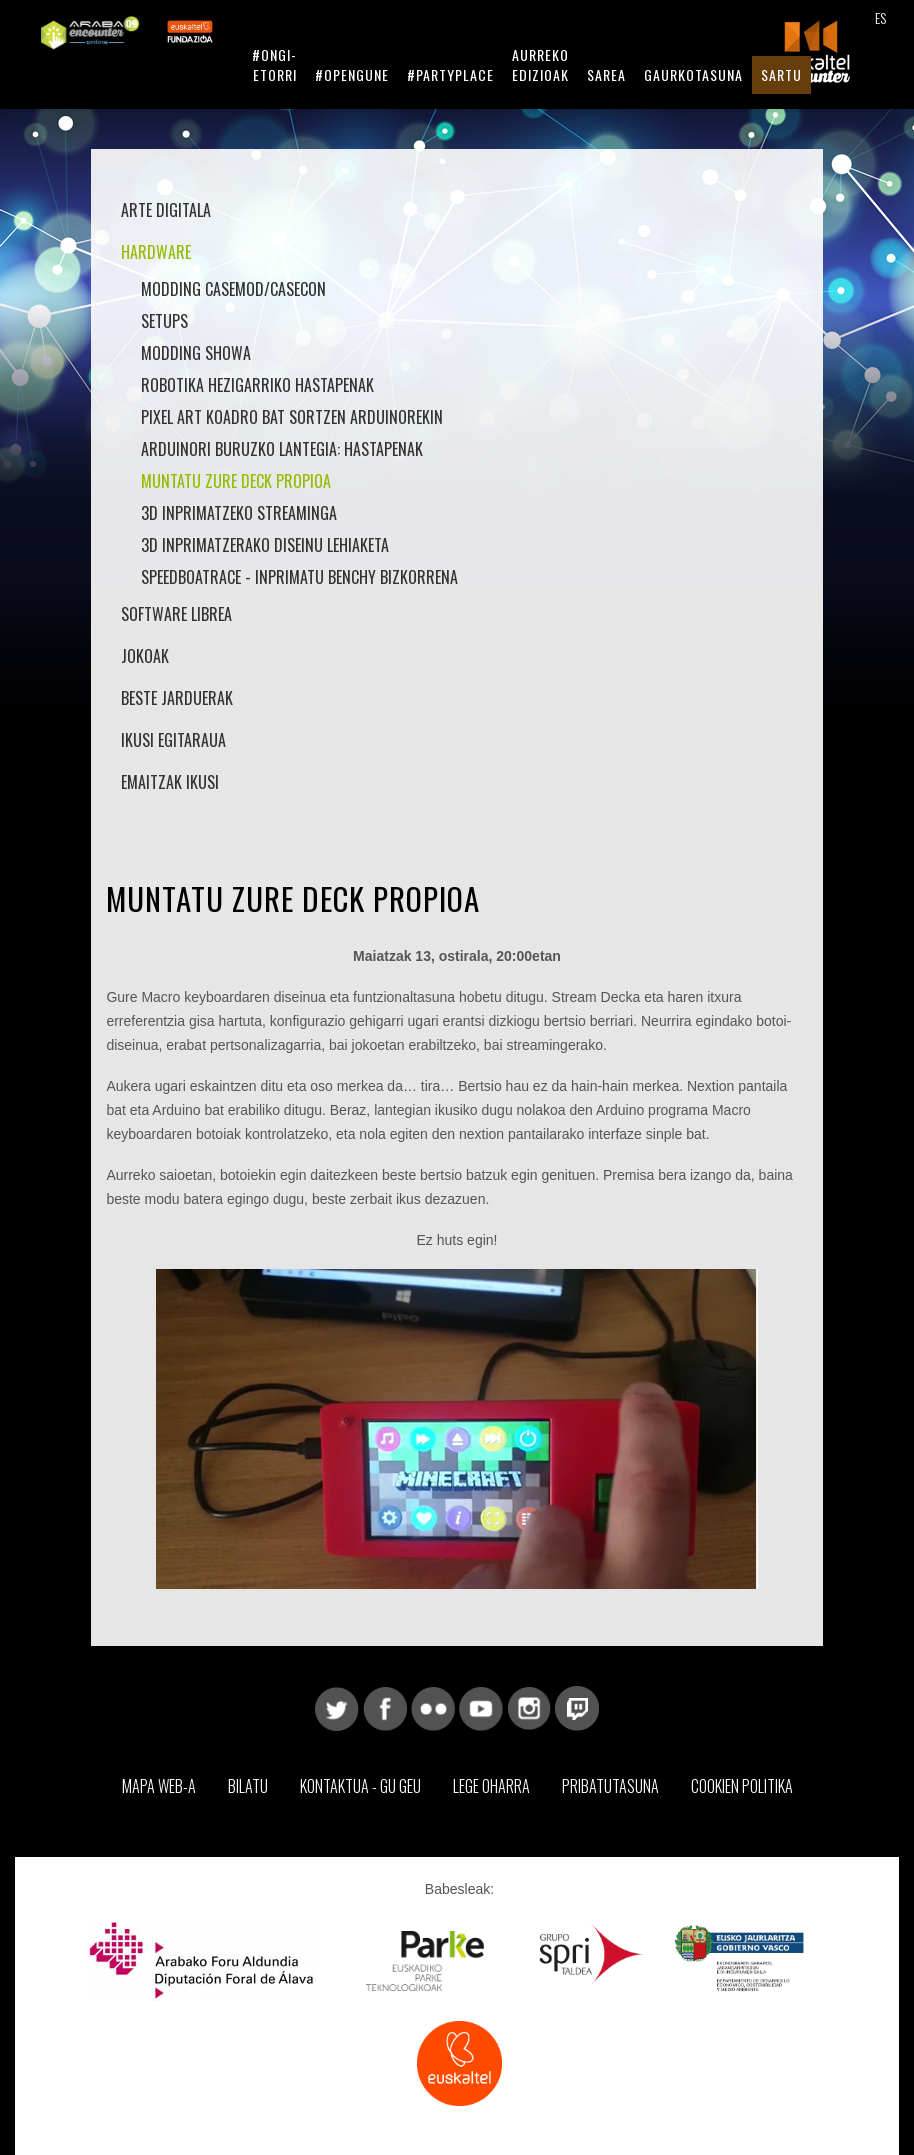 The image size is (914, 2155). Describe the element at coordinates (164, 321) in the screenshot. I see `Setups` at that location.